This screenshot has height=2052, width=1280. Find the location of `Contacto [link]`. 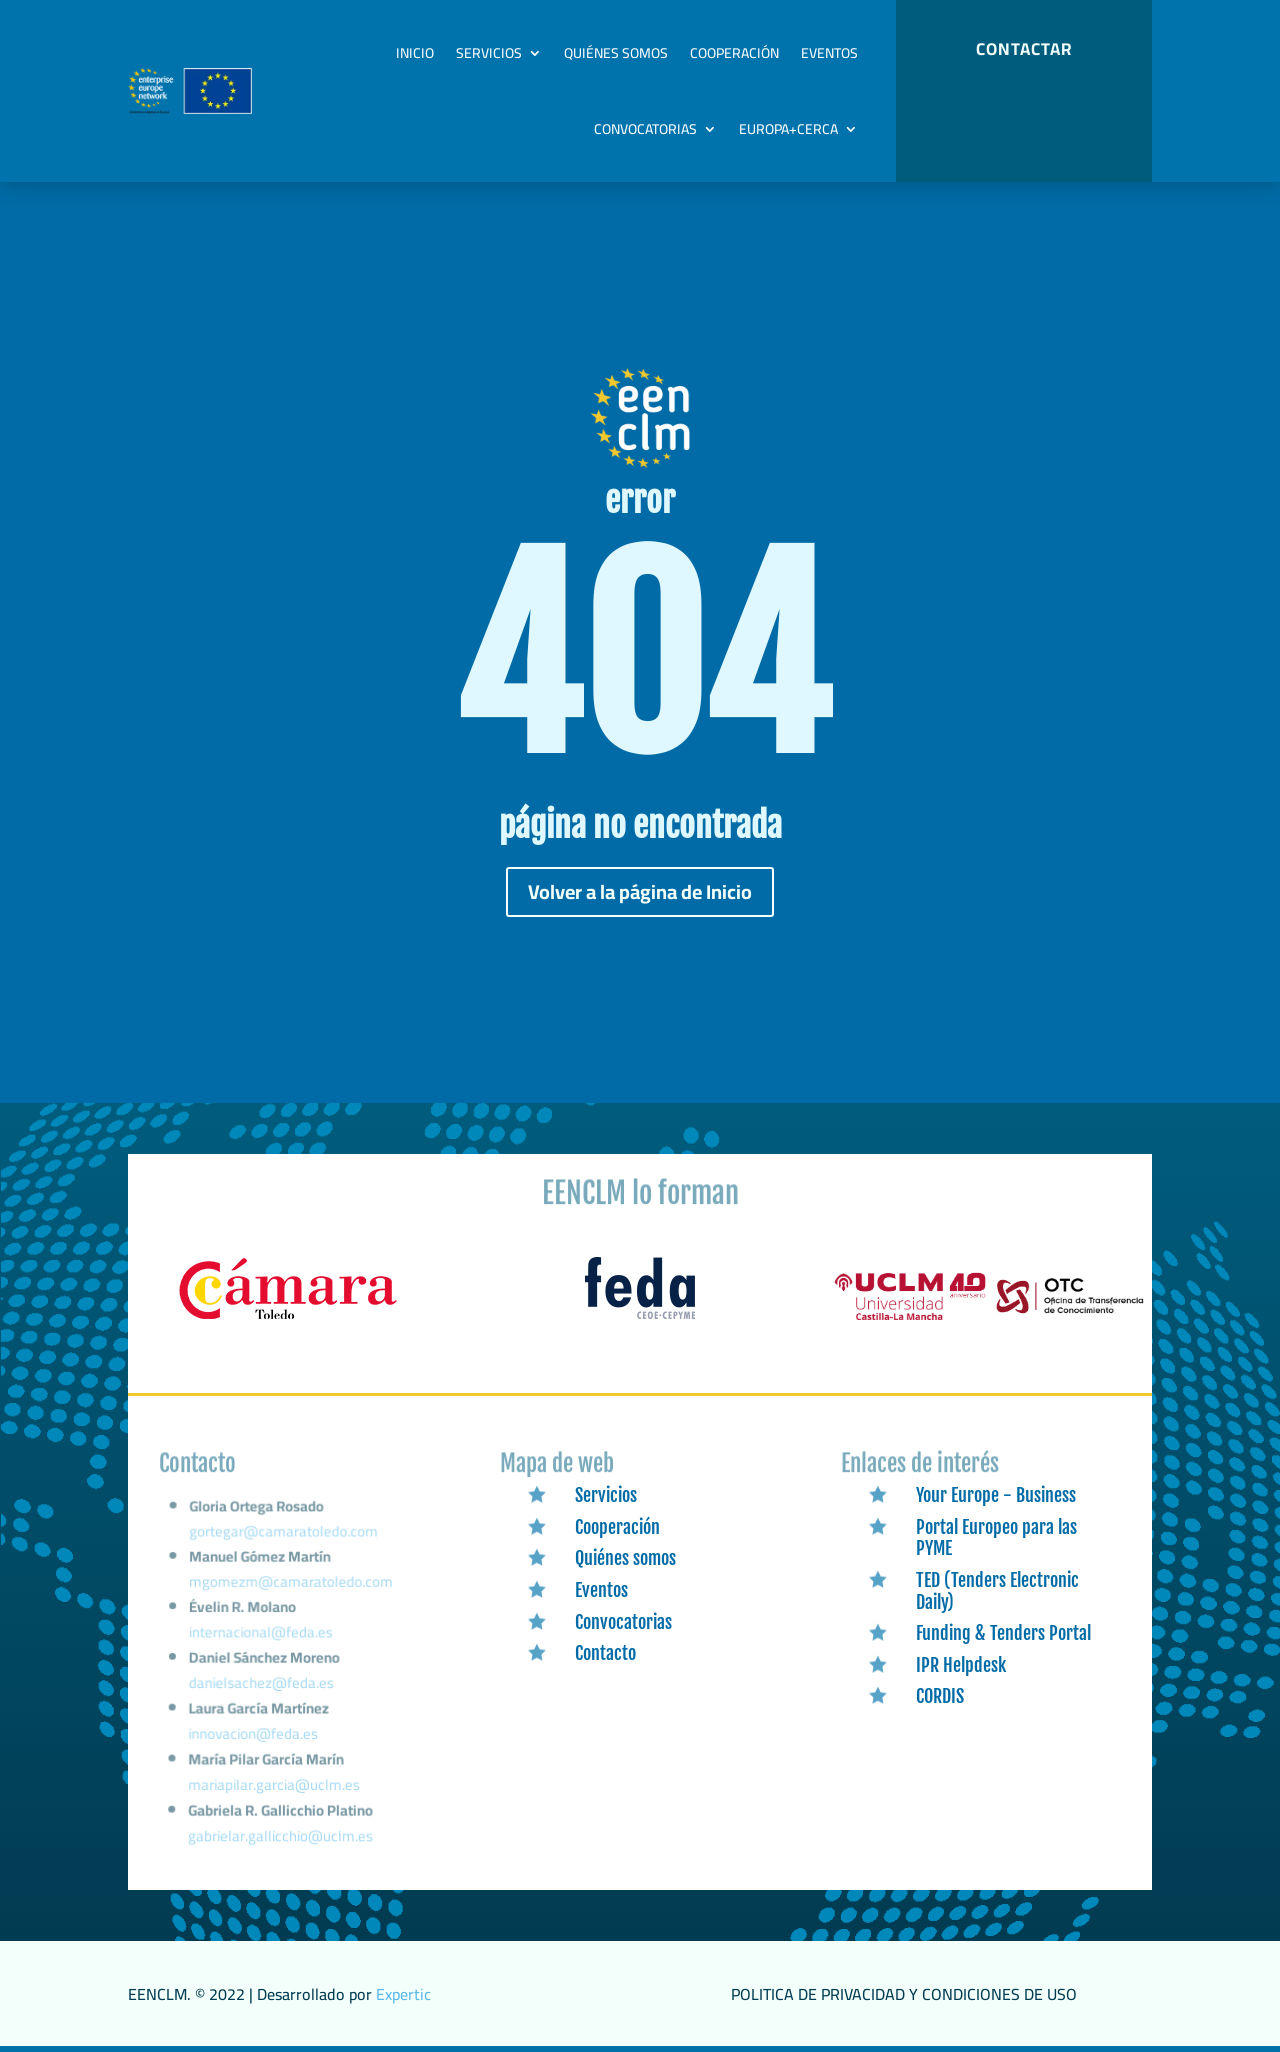

Contacto [link] is located at coordinates (605, 1653).